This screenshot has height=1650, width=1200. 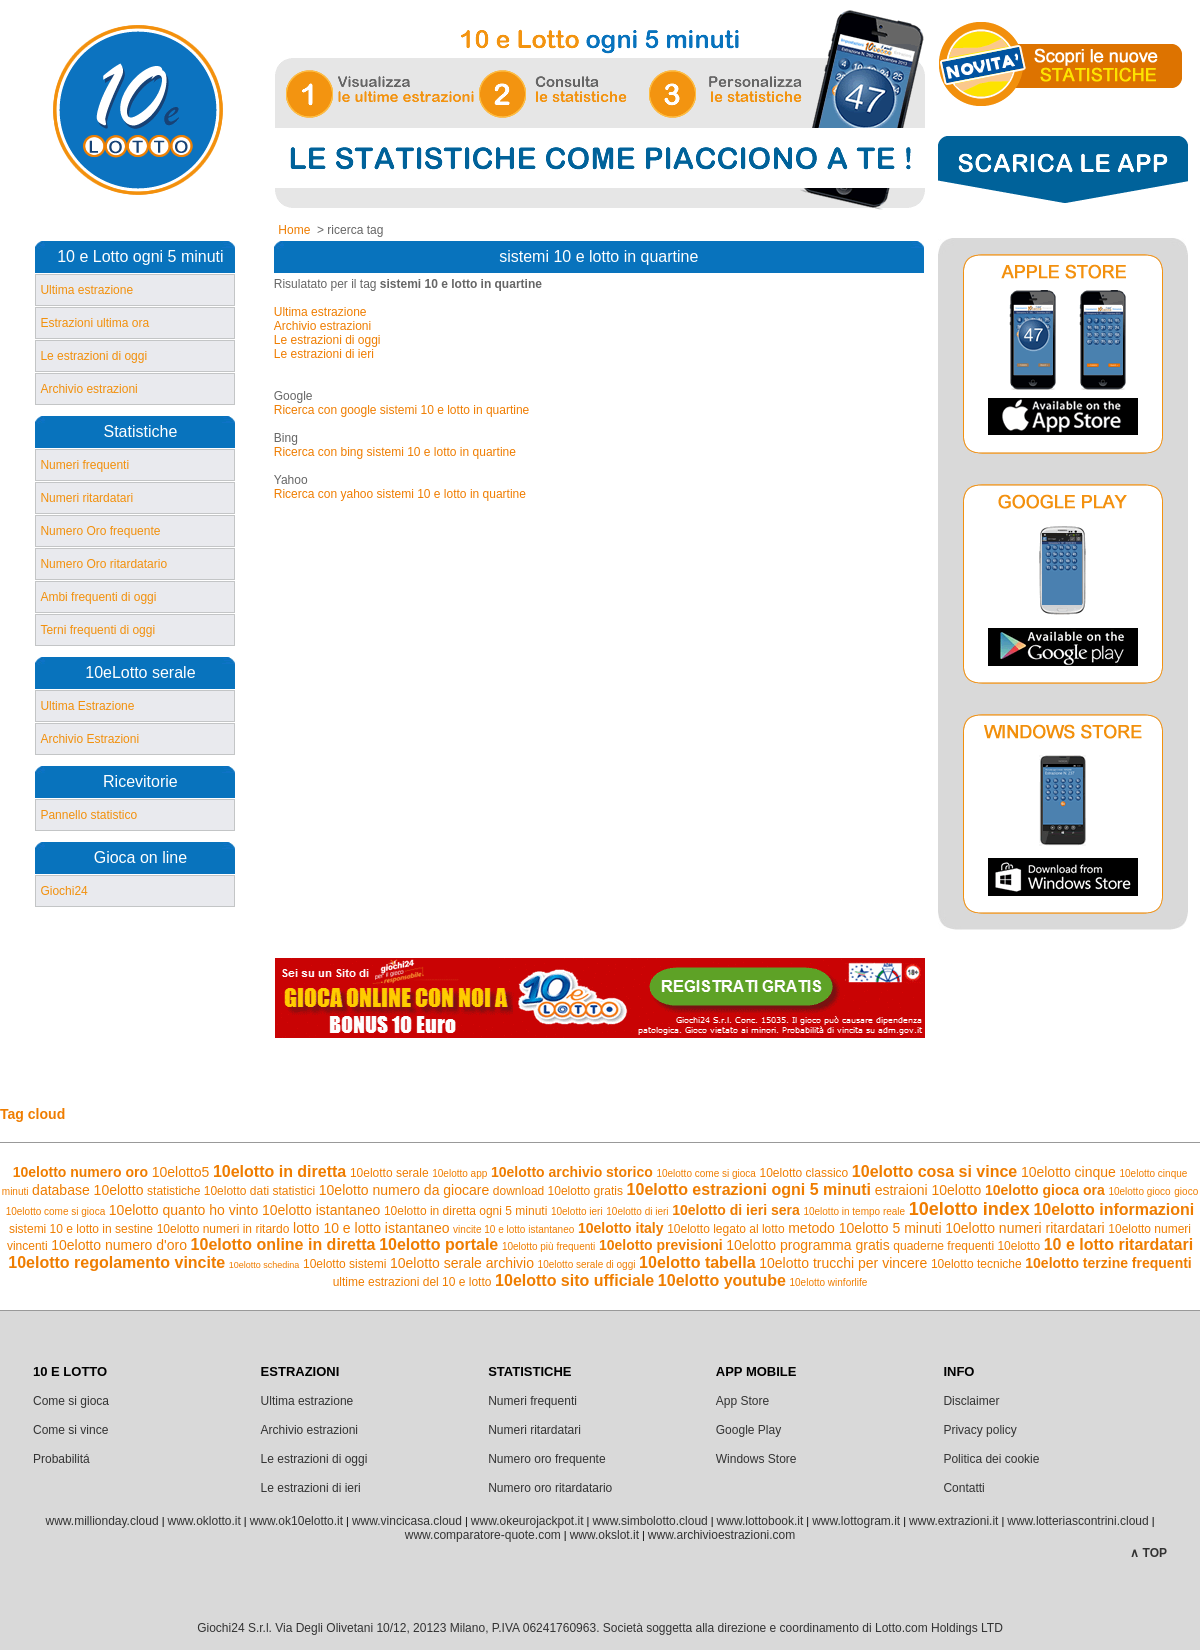 What do you see at coordinates (804, 1173) in the screenshot?
I see `10elotto classico` at bounding box center [804, 1173].